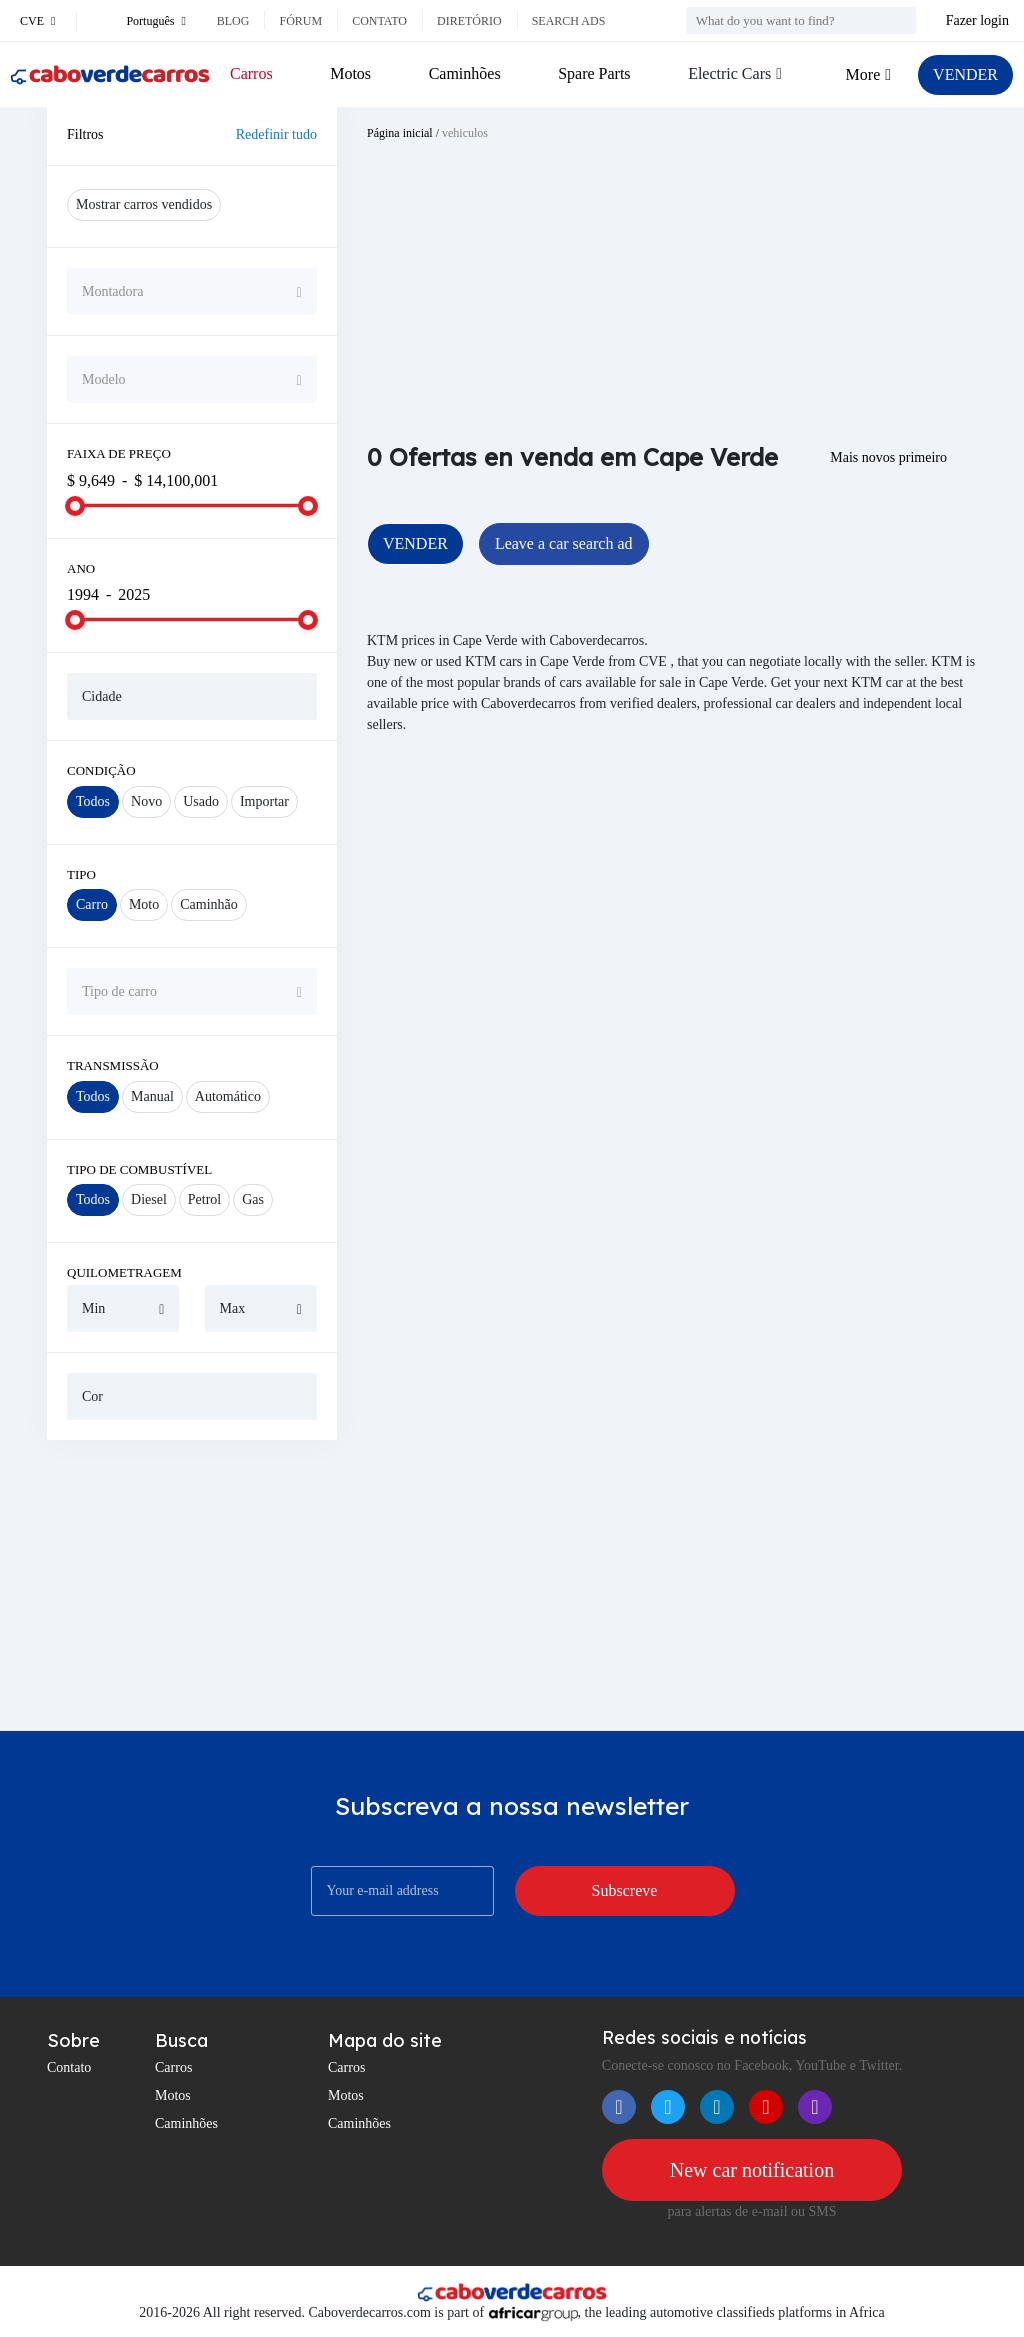 This screenshot has width=1024, height=2337. Describe the element at coordinates (146, 801) in the screenshot. I see `Novo` at that location.